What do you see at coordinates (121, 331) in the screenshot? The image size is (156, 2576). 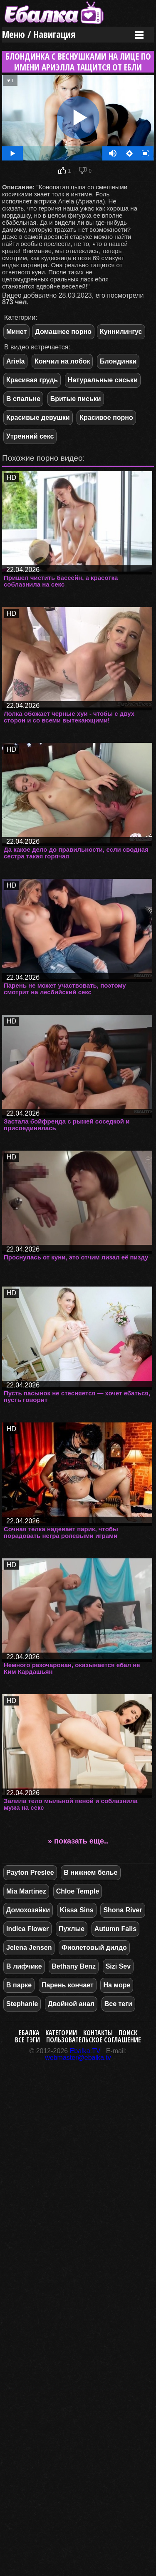 I see `Куннилингус` at bounding box center [121, 331].